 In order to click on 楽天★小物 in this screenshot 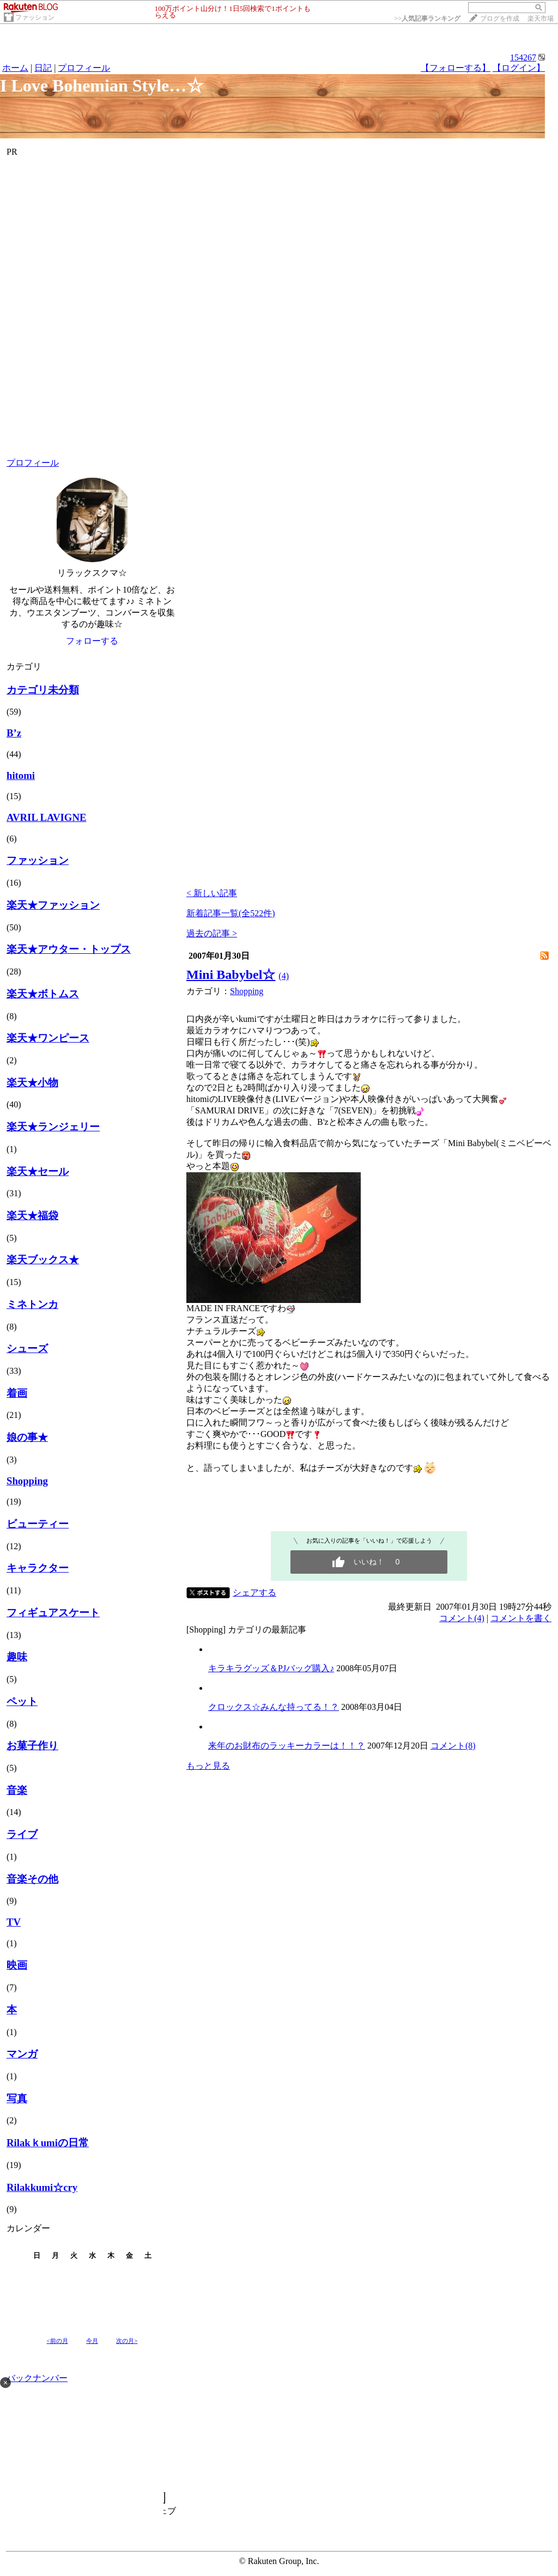, I will do `click(32, 1082)`.